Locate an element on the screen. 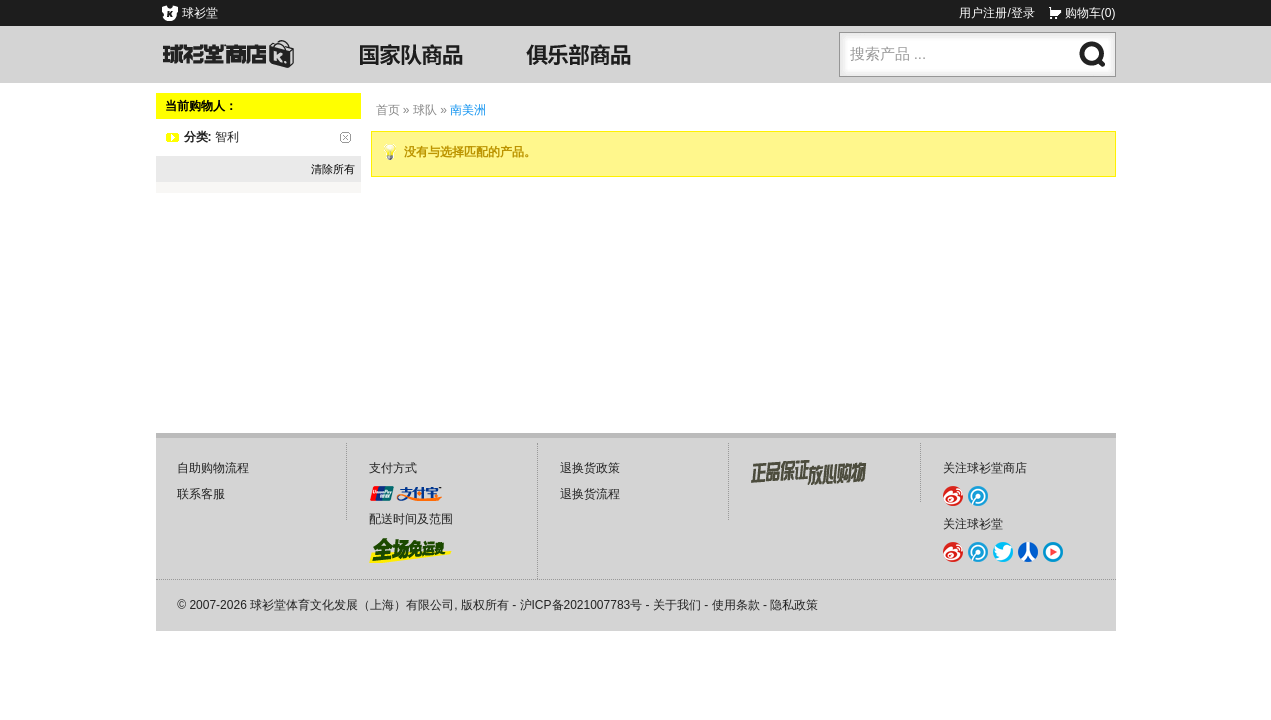 The height and width of the screenshot is (720, 1271). 球衫堂体育文化发展（上海）有限公司 is located at coordinates (352, 605).